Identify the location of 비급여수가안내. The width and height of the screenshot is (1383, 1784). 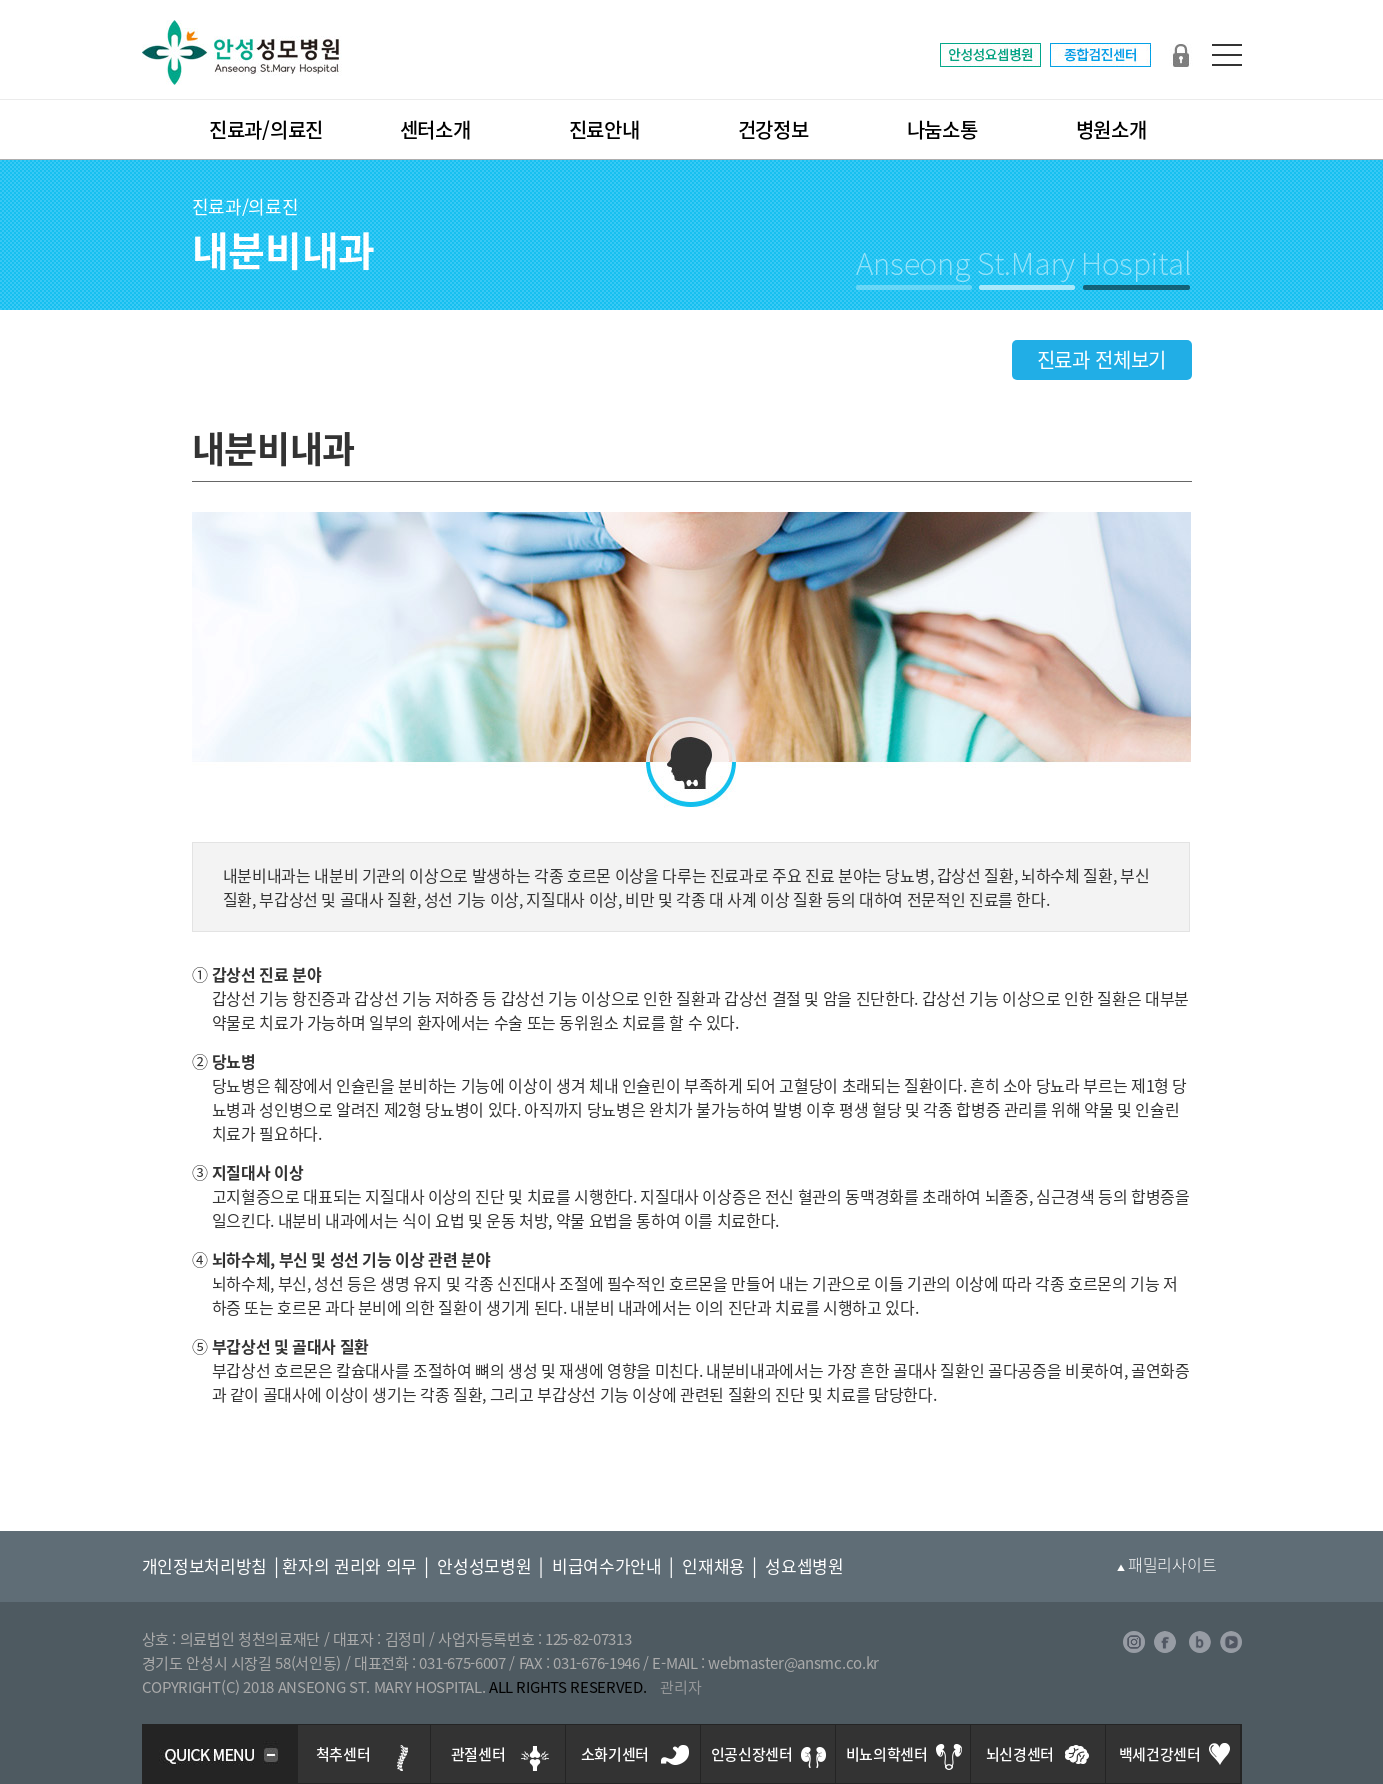
(607, 1565).